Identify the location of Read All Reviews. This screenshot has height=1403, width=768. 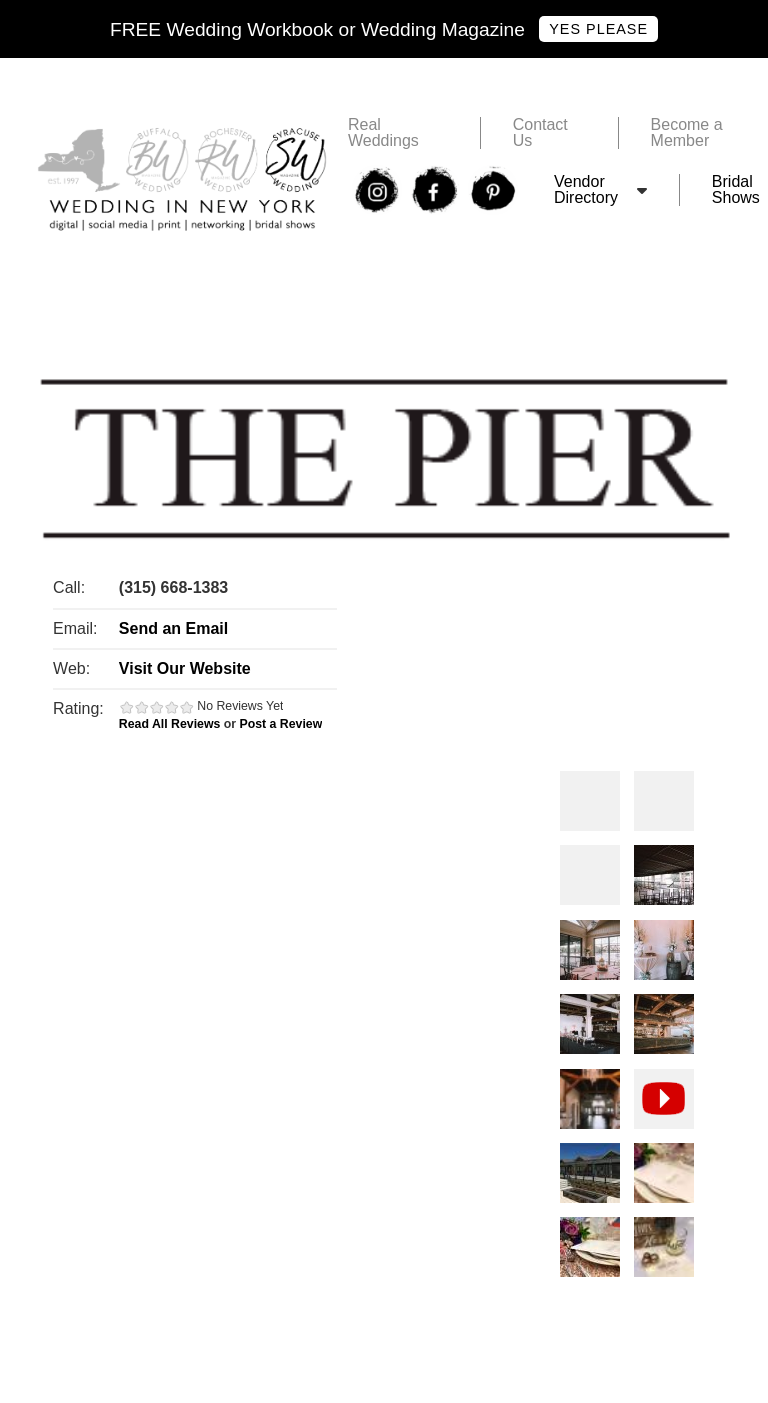
(170, 724).